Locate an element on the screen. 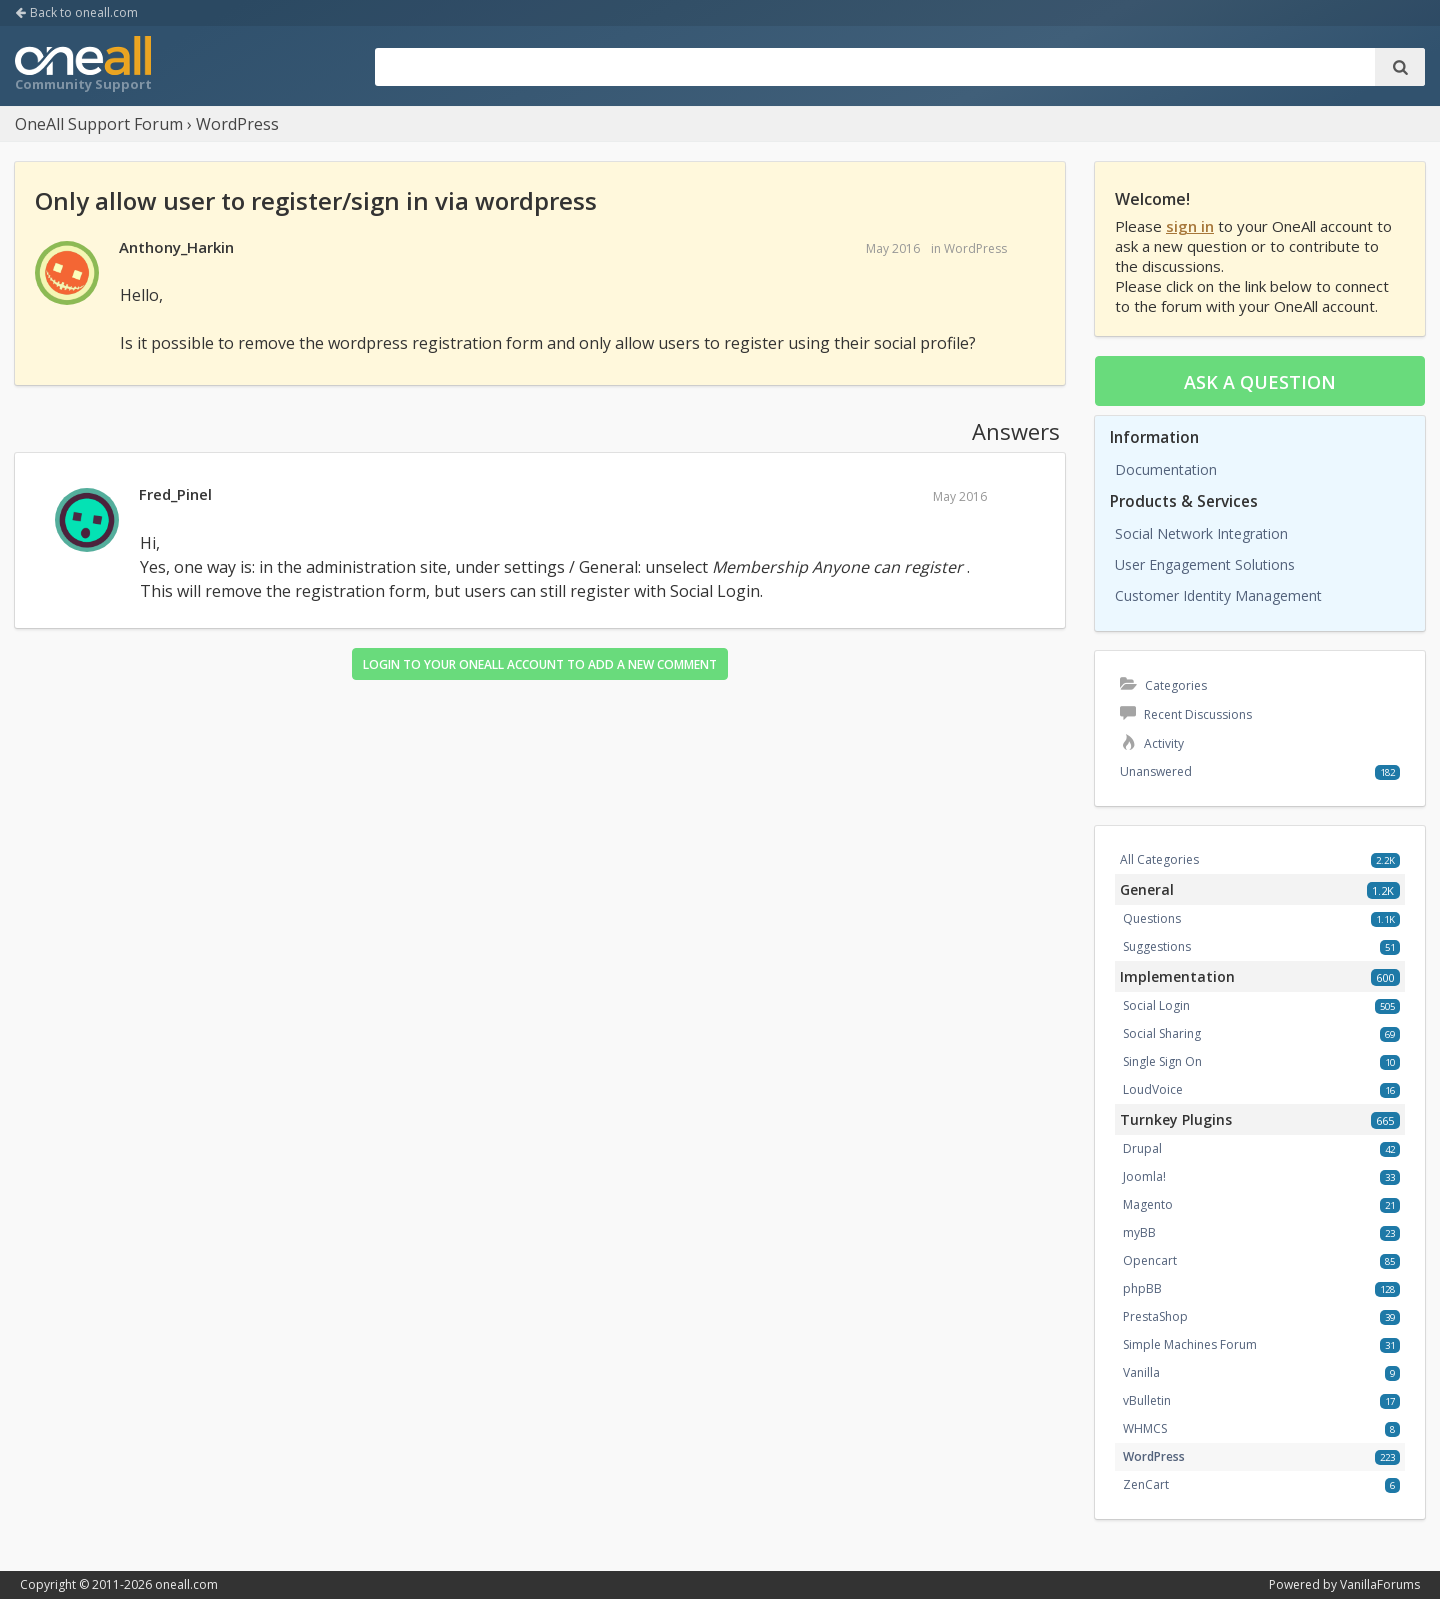  Suggestions is located at coordinates (1157, 946).